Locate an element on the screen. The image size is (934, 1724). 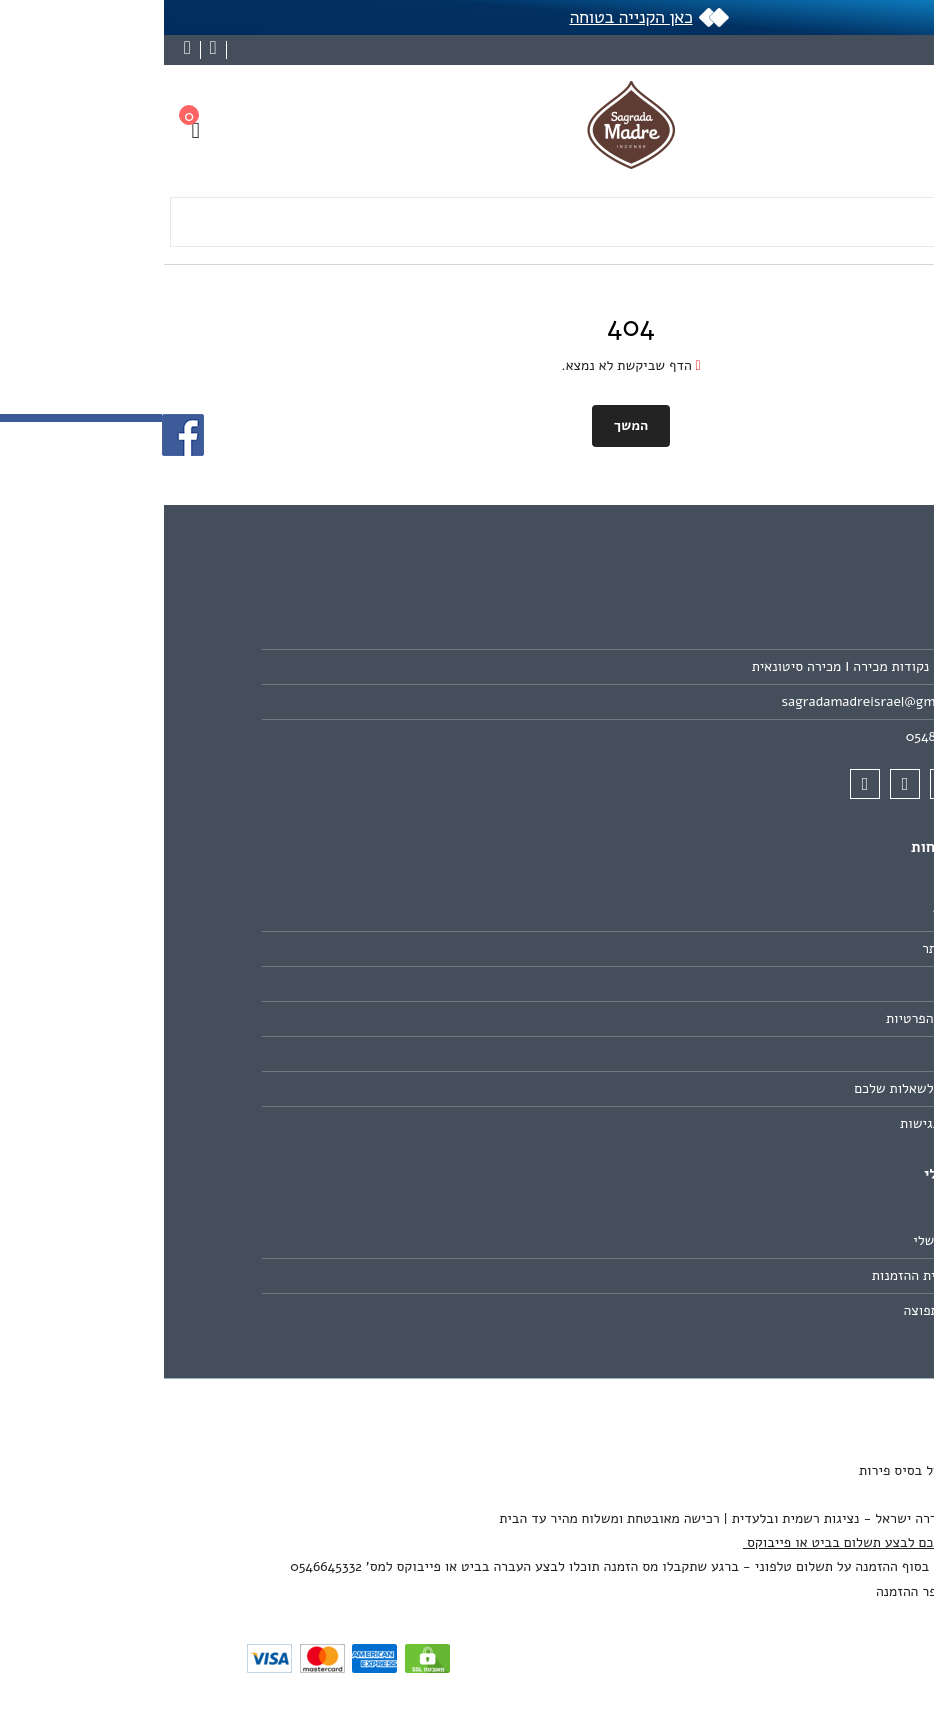
רשימת תפוצה [link] is located at coordinates (777, 1310).